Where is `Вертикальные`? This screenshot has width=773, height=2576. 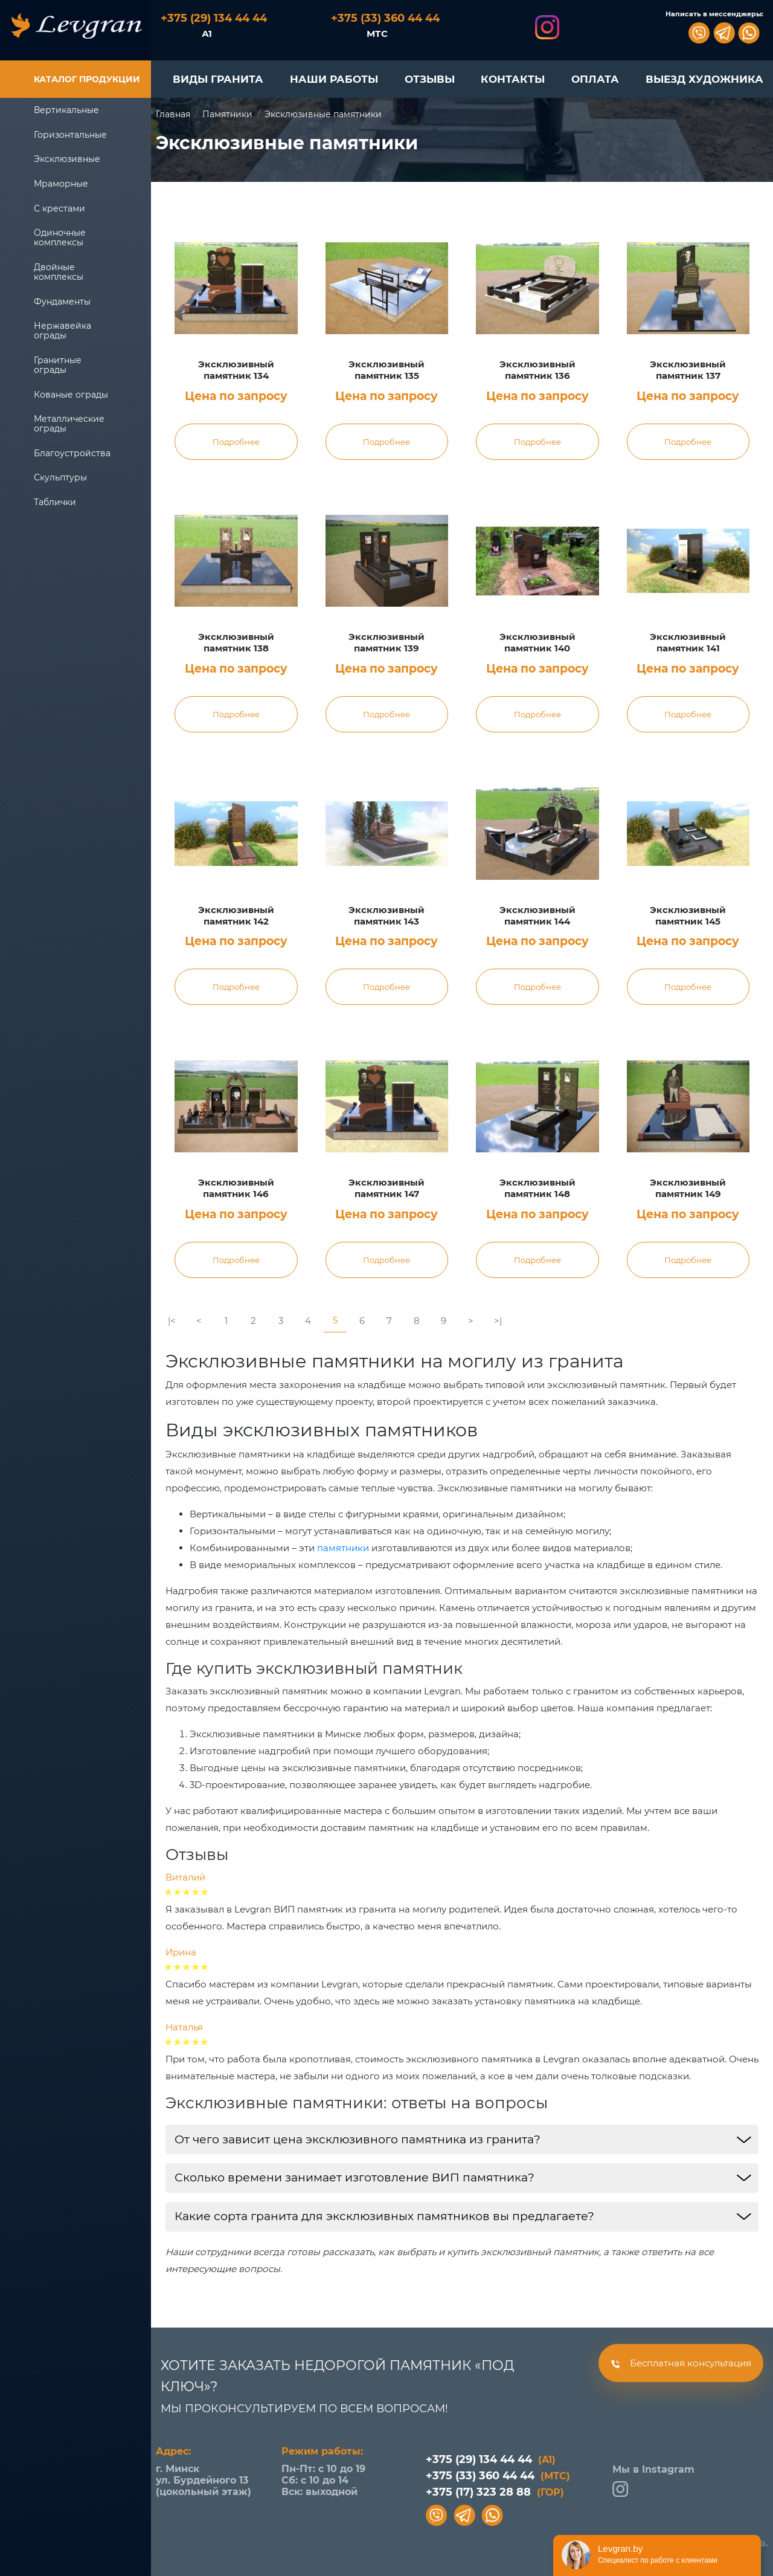 Вертикальные is located at coordinates (66, 110).